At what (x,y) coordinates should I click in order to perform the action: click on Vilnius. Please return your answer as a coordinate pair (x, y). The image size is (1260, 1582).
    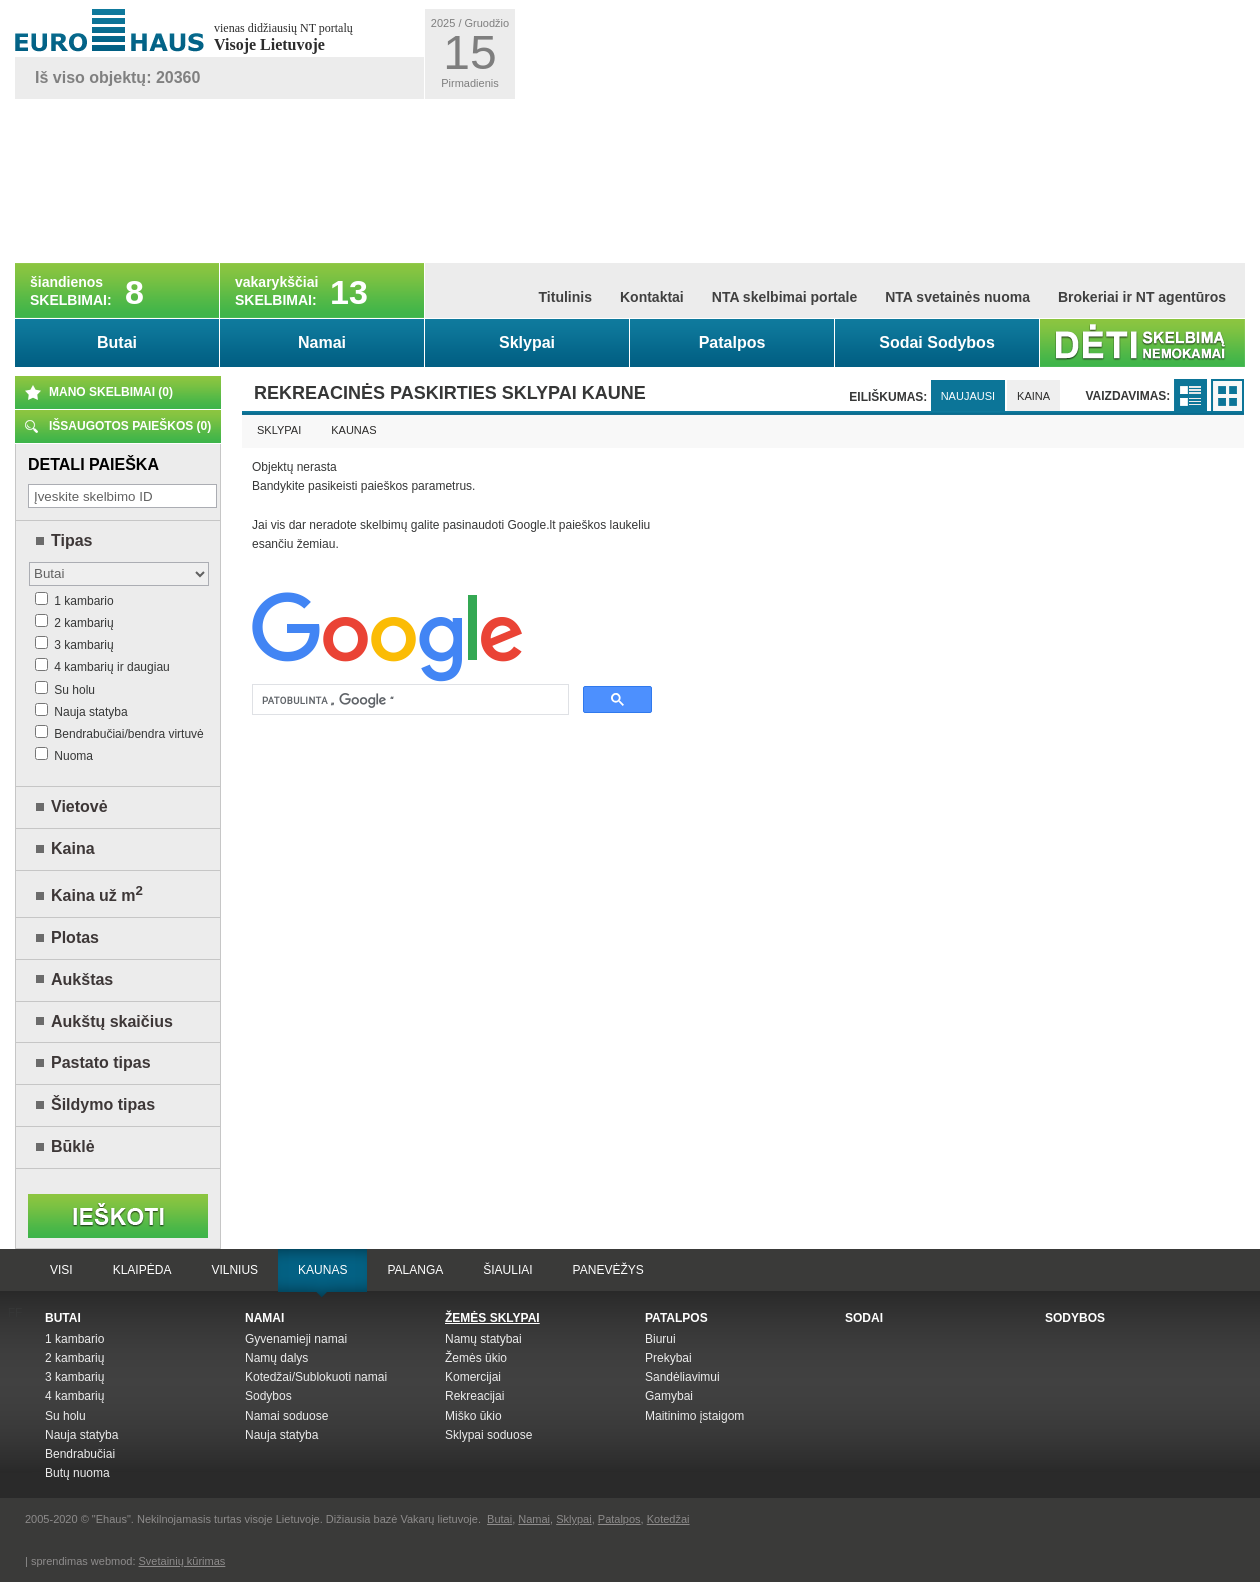
    Looking at the image, I should click on (234, 1270).